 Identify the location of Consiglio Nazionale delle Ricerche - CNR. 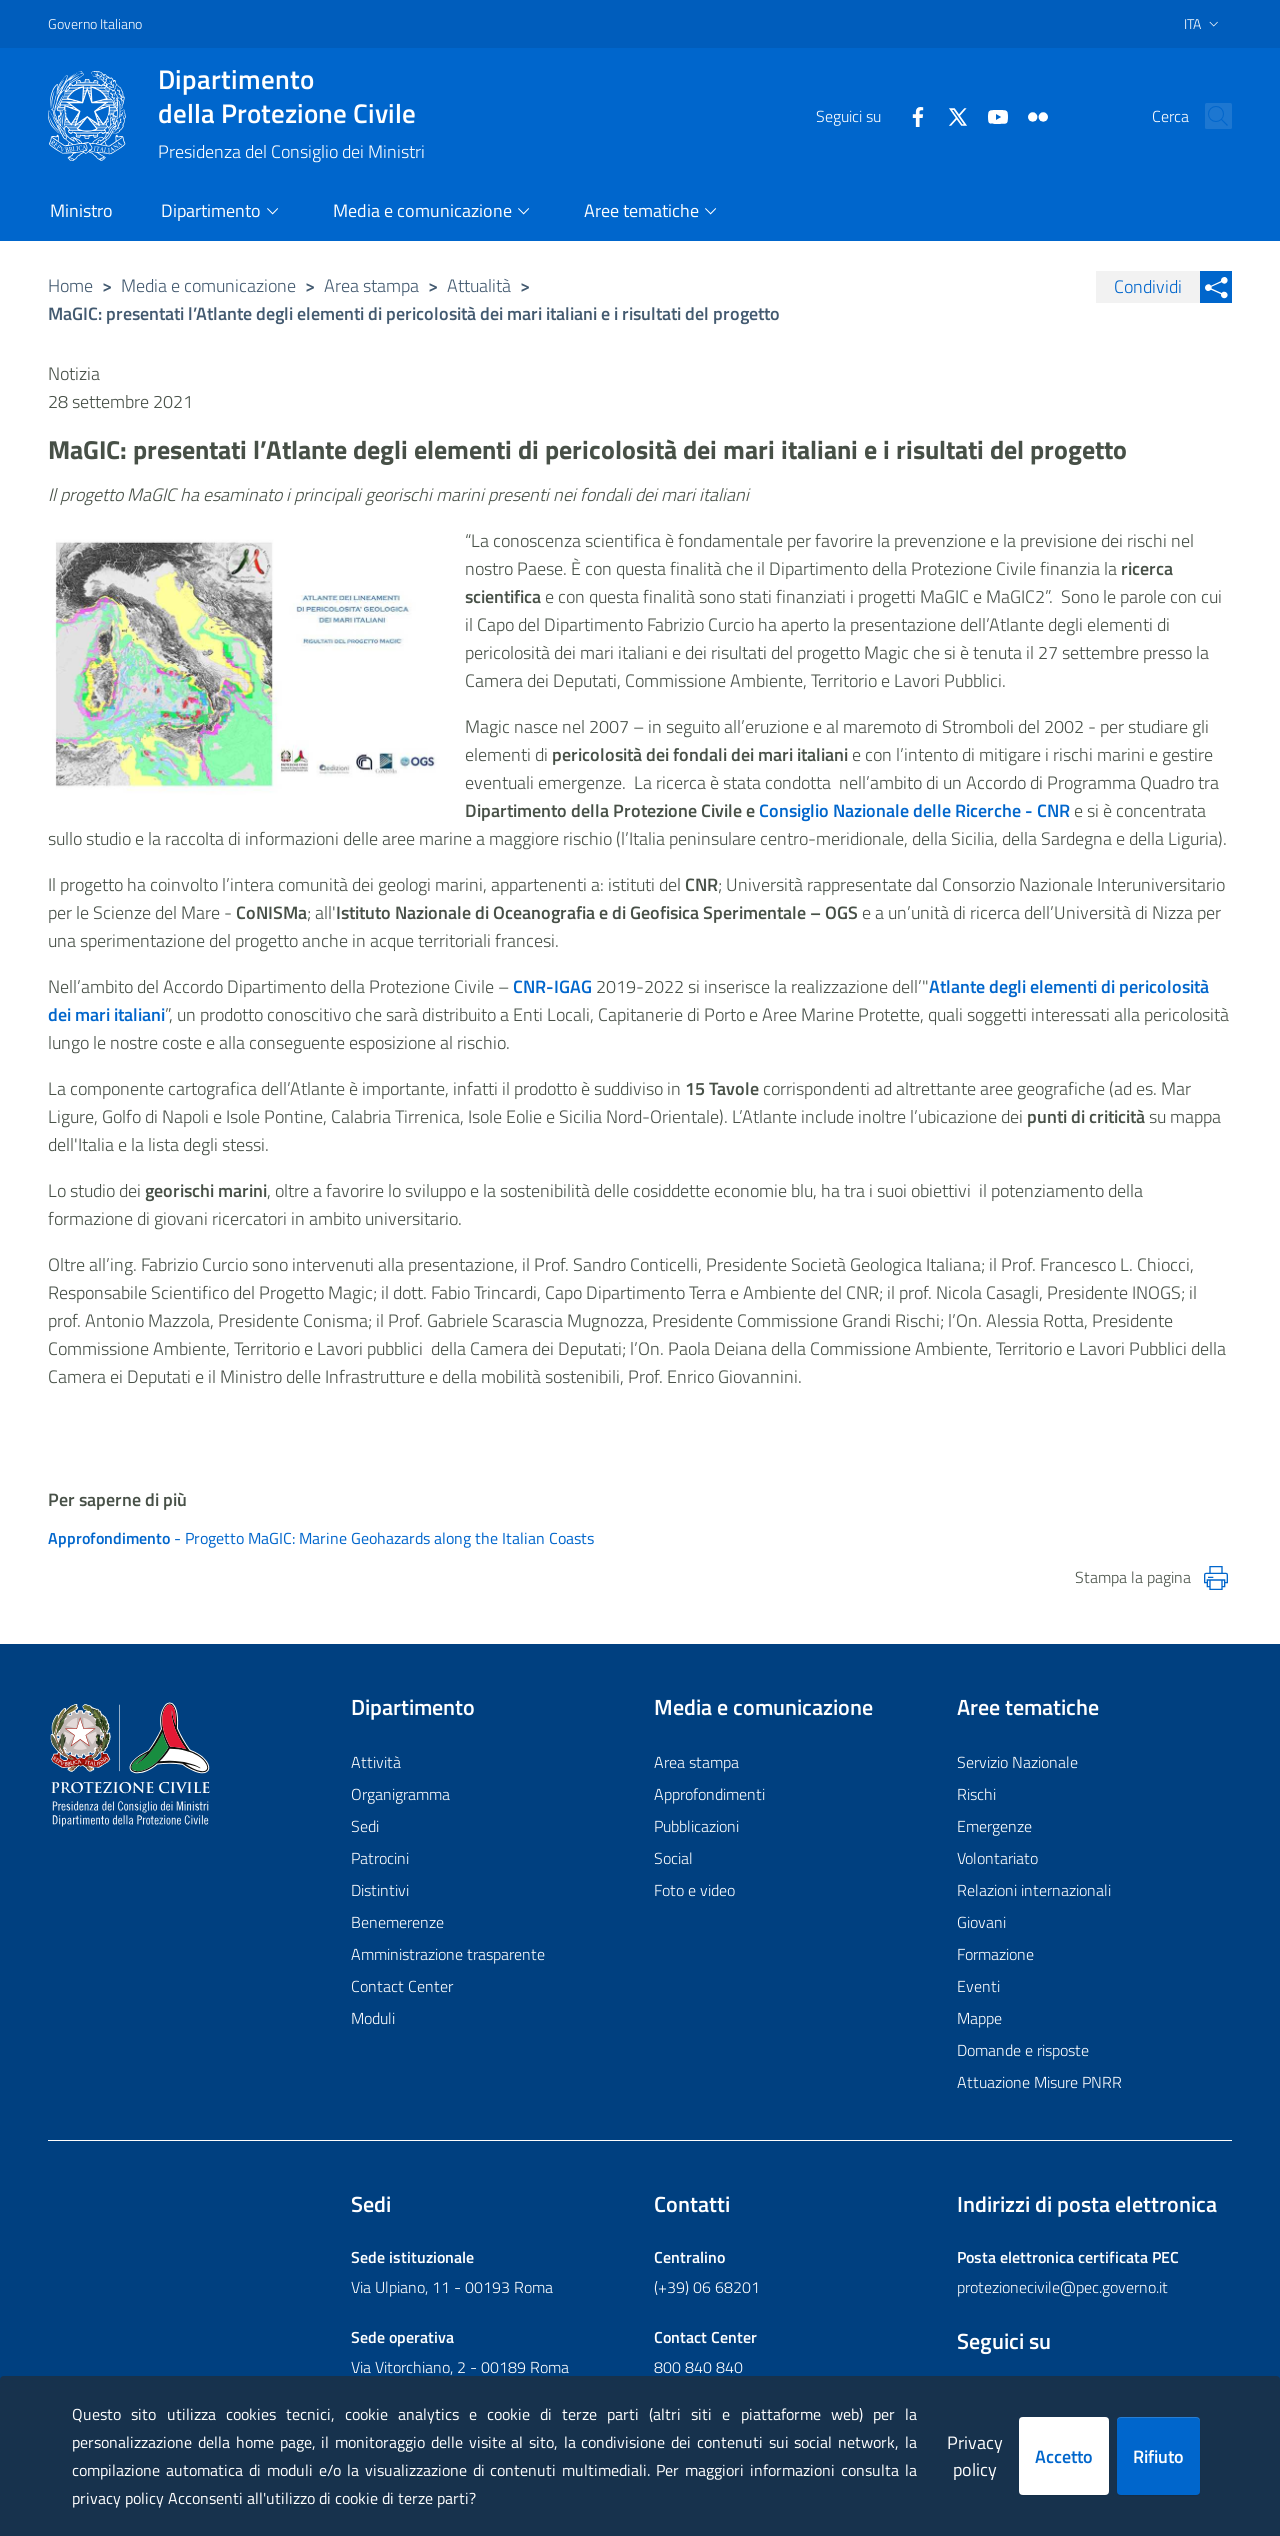
(914, 810).